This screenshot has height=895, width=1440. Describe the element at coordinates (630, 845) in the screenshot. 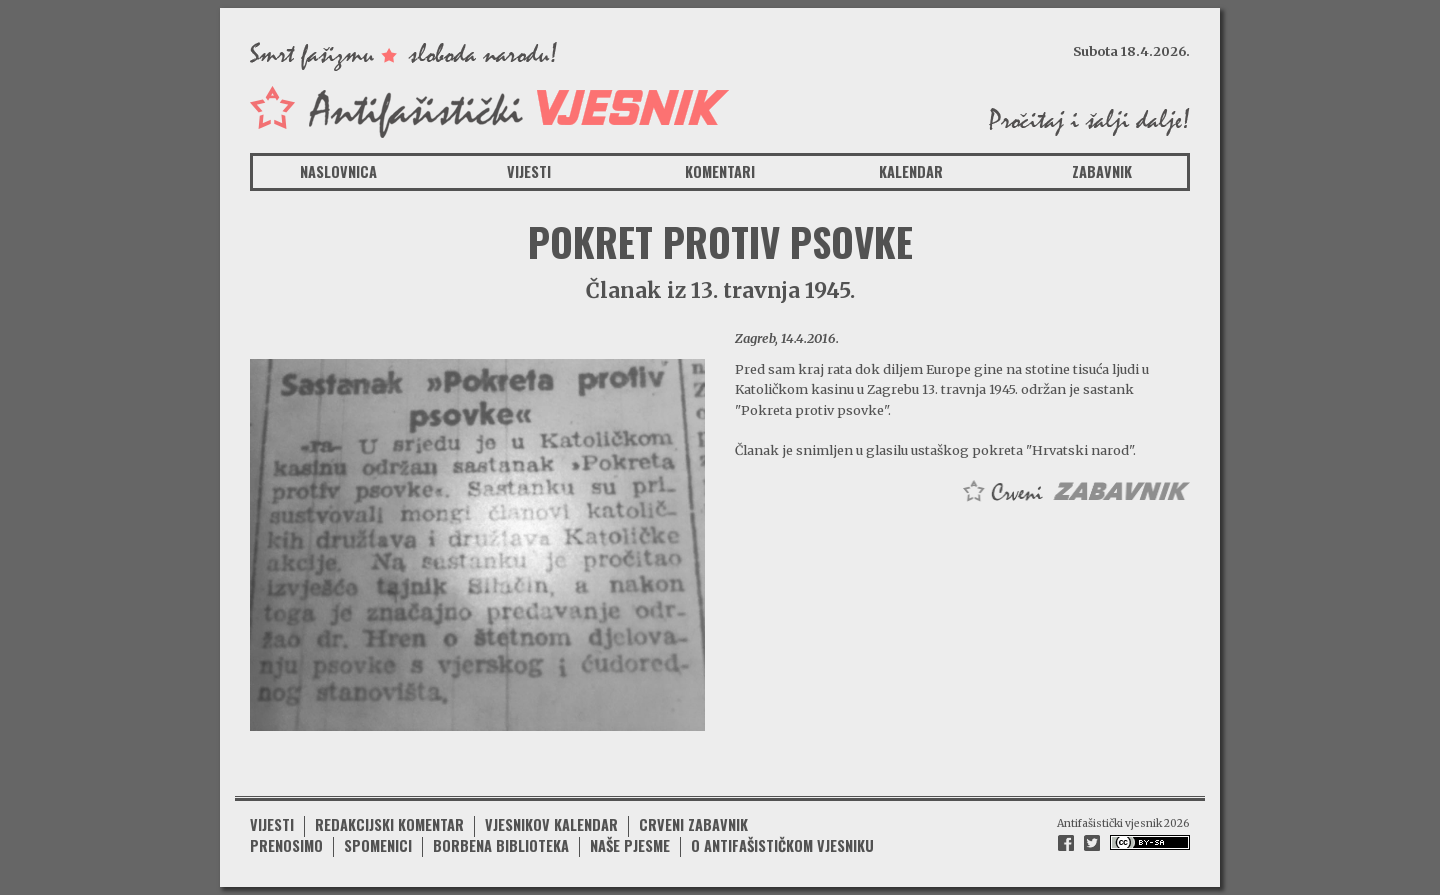

I see `Naše pjesme` at that location.